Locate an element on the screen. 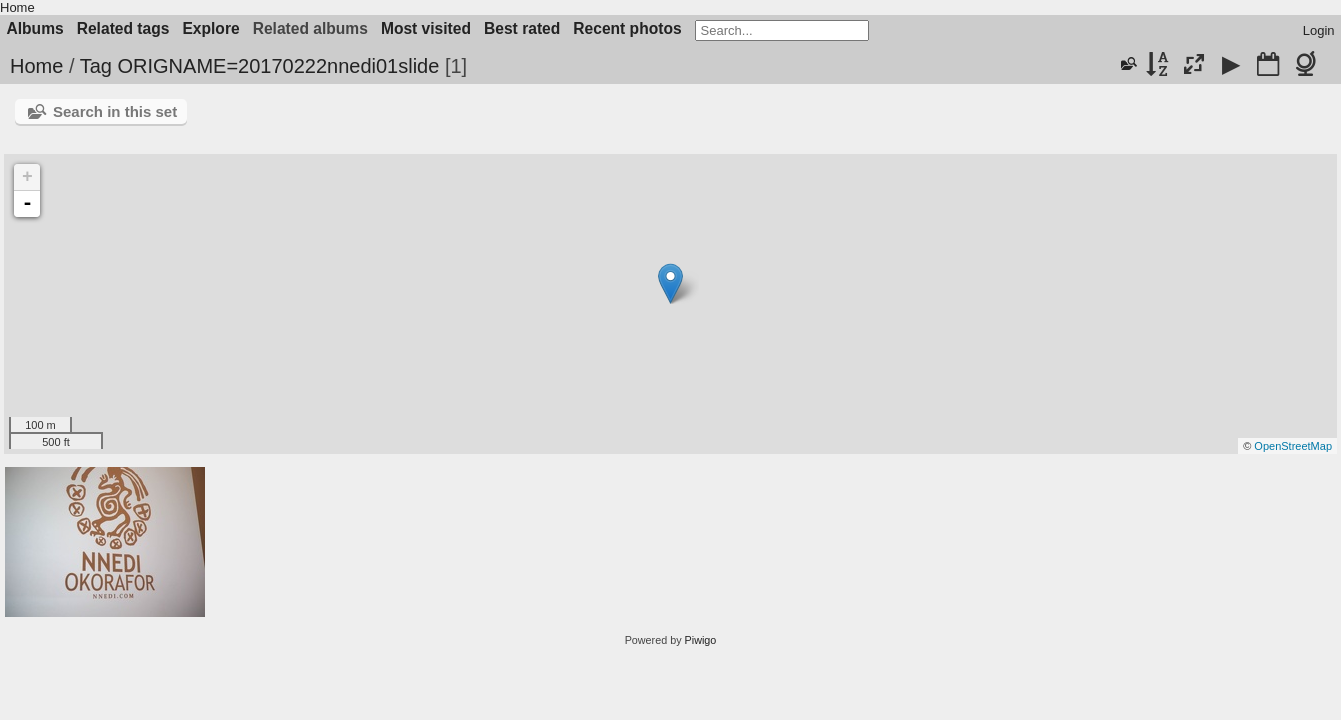 This screenshot has width=1341, height=720. Albums is located at coordinates (35, 28).